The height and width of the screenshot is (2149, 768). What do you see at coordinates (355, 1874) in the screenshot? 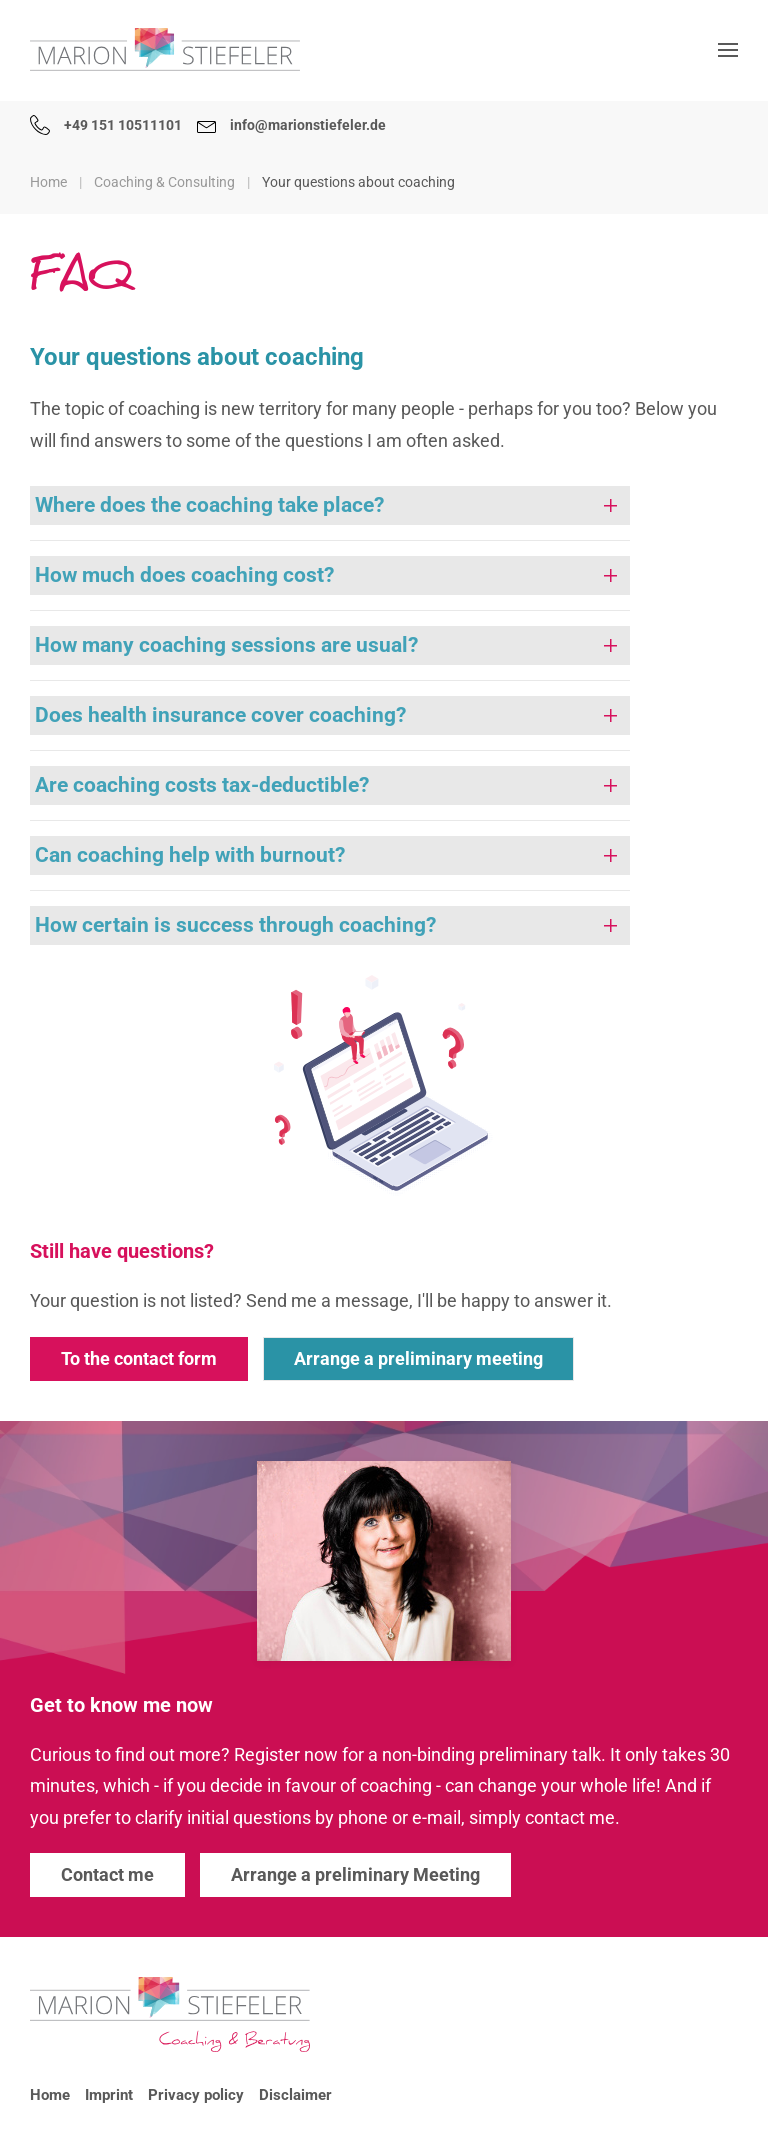
I see `Arrange a preliminary Meeting` at bounding box center [355, 1874].